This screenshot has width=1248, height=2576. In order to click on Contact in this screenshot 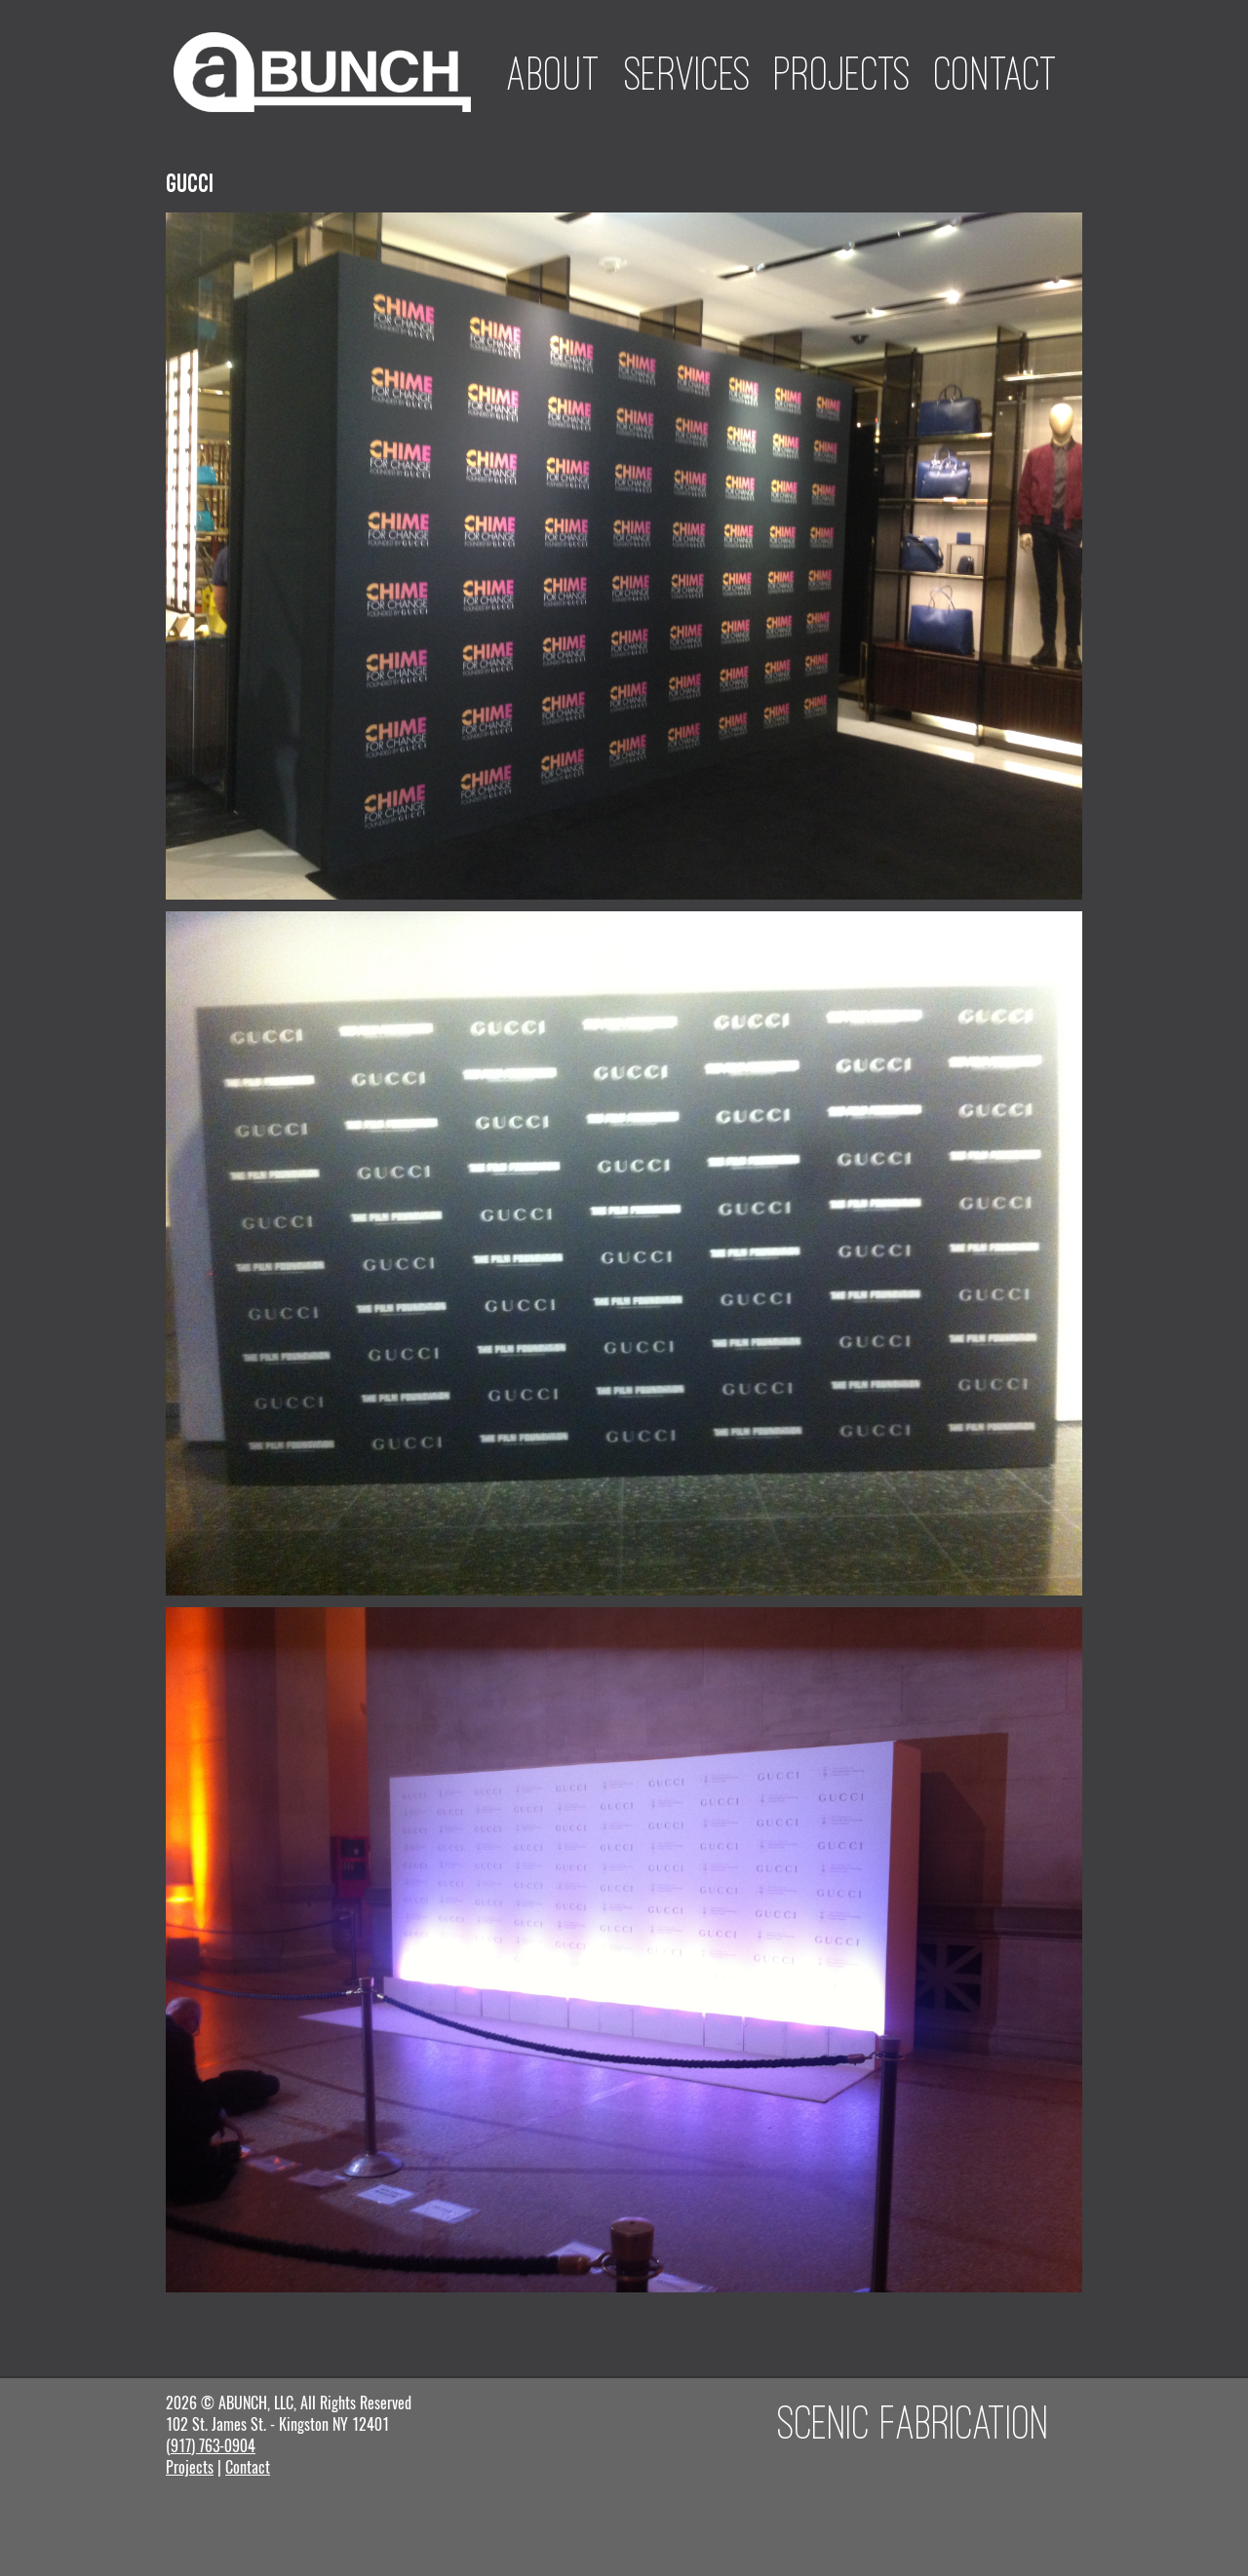, I will do `click(996, 73)`.